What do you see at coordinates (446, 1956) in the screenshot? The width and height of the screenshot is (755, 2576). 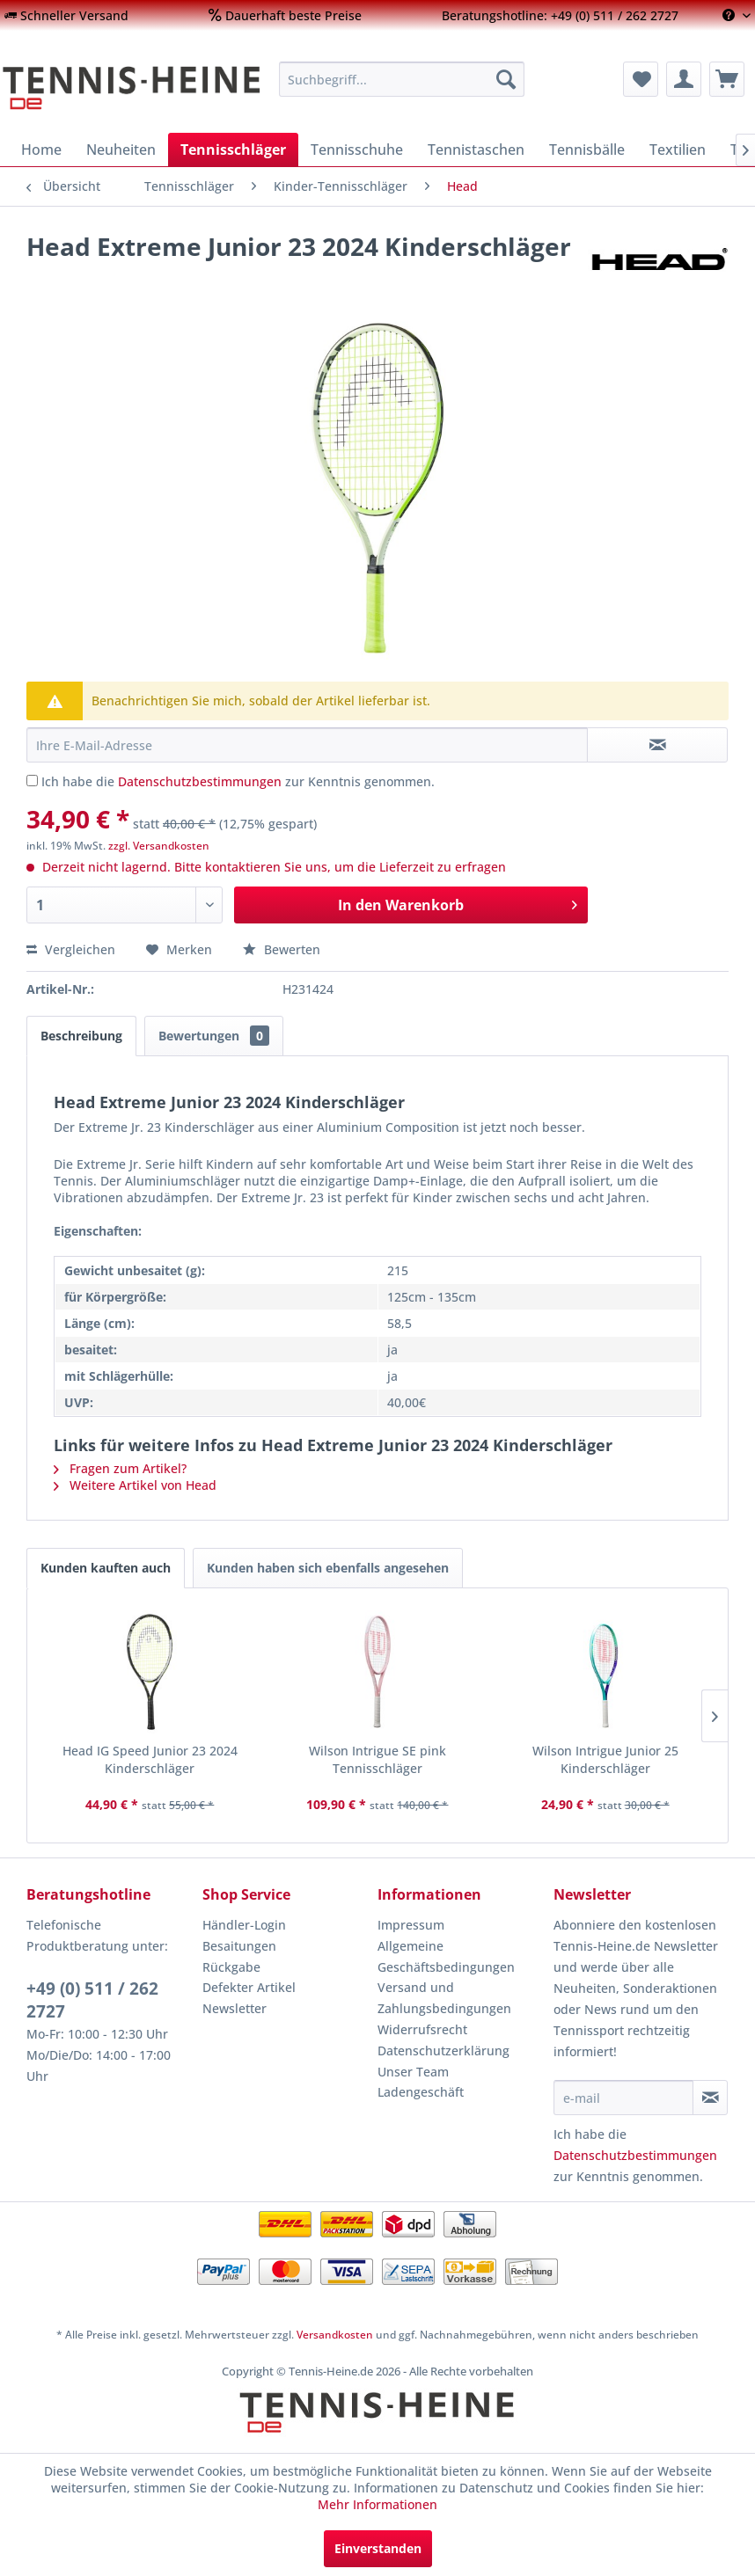 I see `Allgemeine Geschäftsbedingungen` at bounding box center [446, 1956].